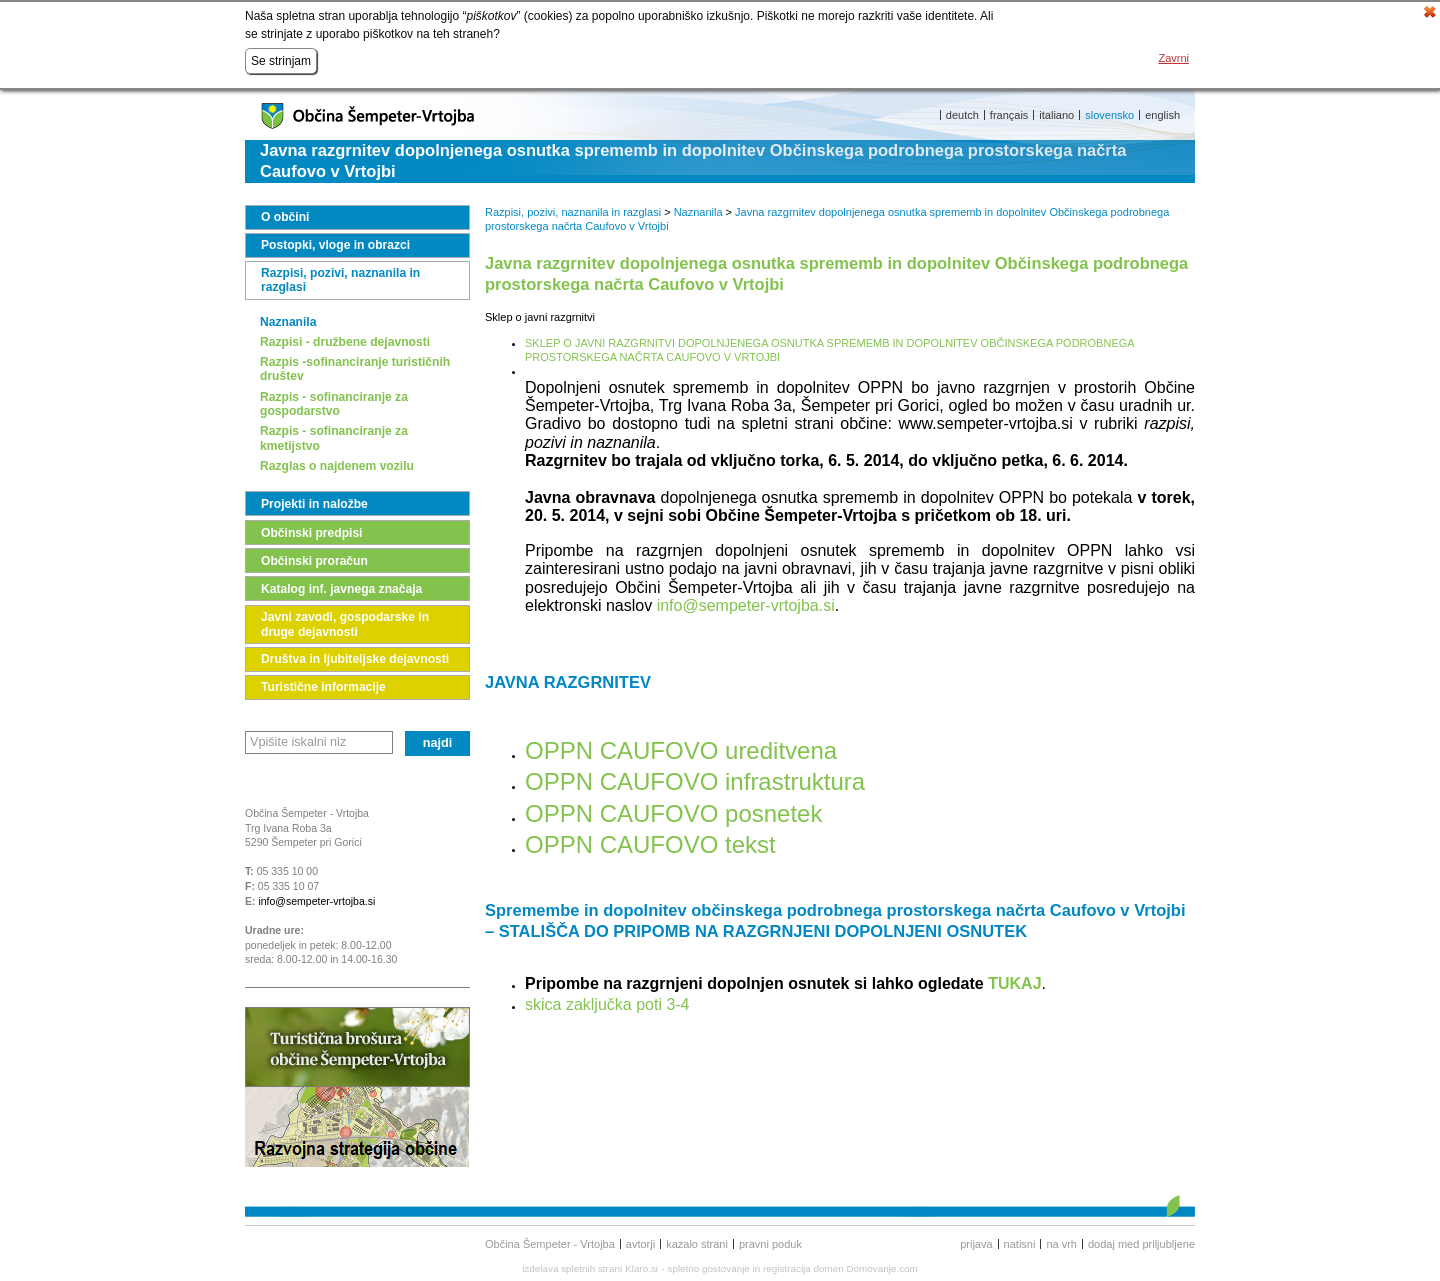 The image size is (1440, 1281). Describe the element at coordinates (697, 1244) in the screenshot. I see `Kazalo strani` at that location.